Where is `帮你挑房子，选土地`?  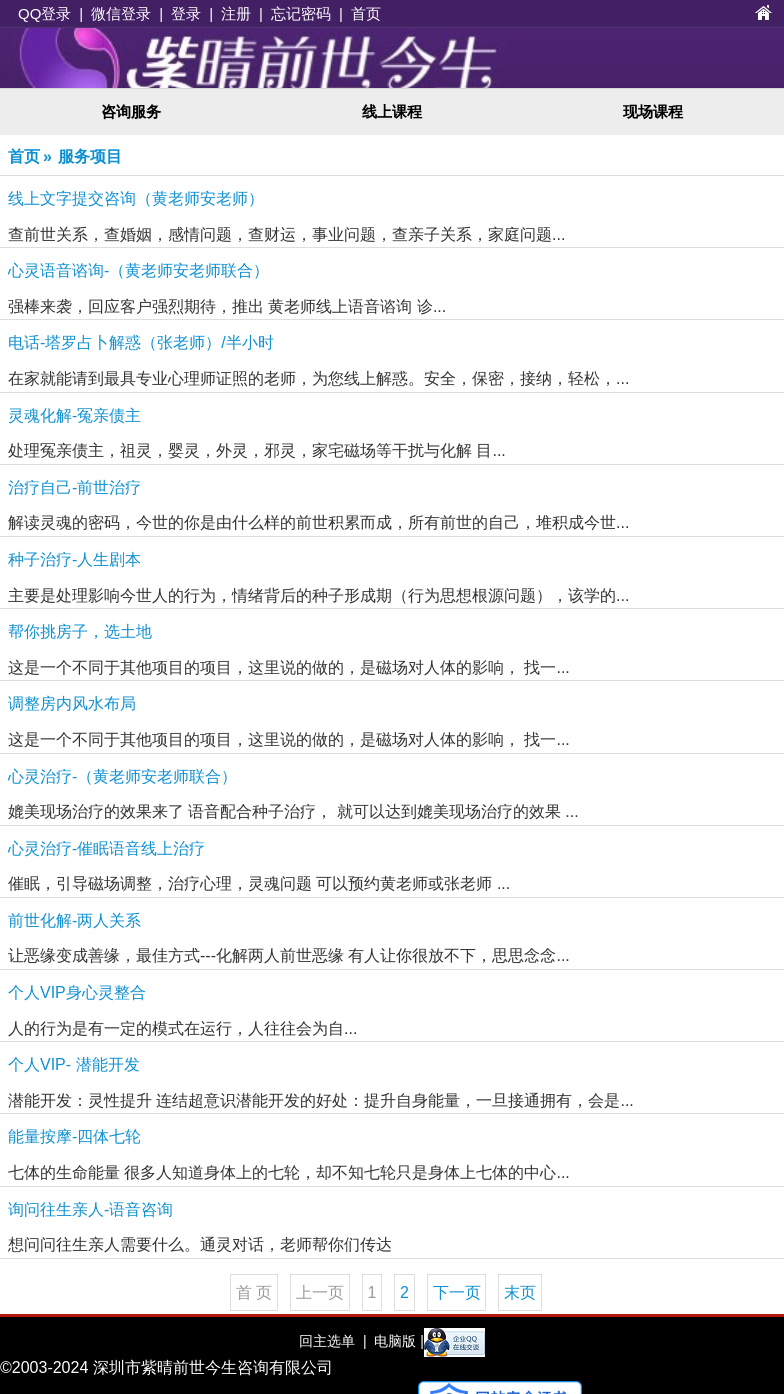
帮你挑房子，选土地 is located at coordinates (80, 631).